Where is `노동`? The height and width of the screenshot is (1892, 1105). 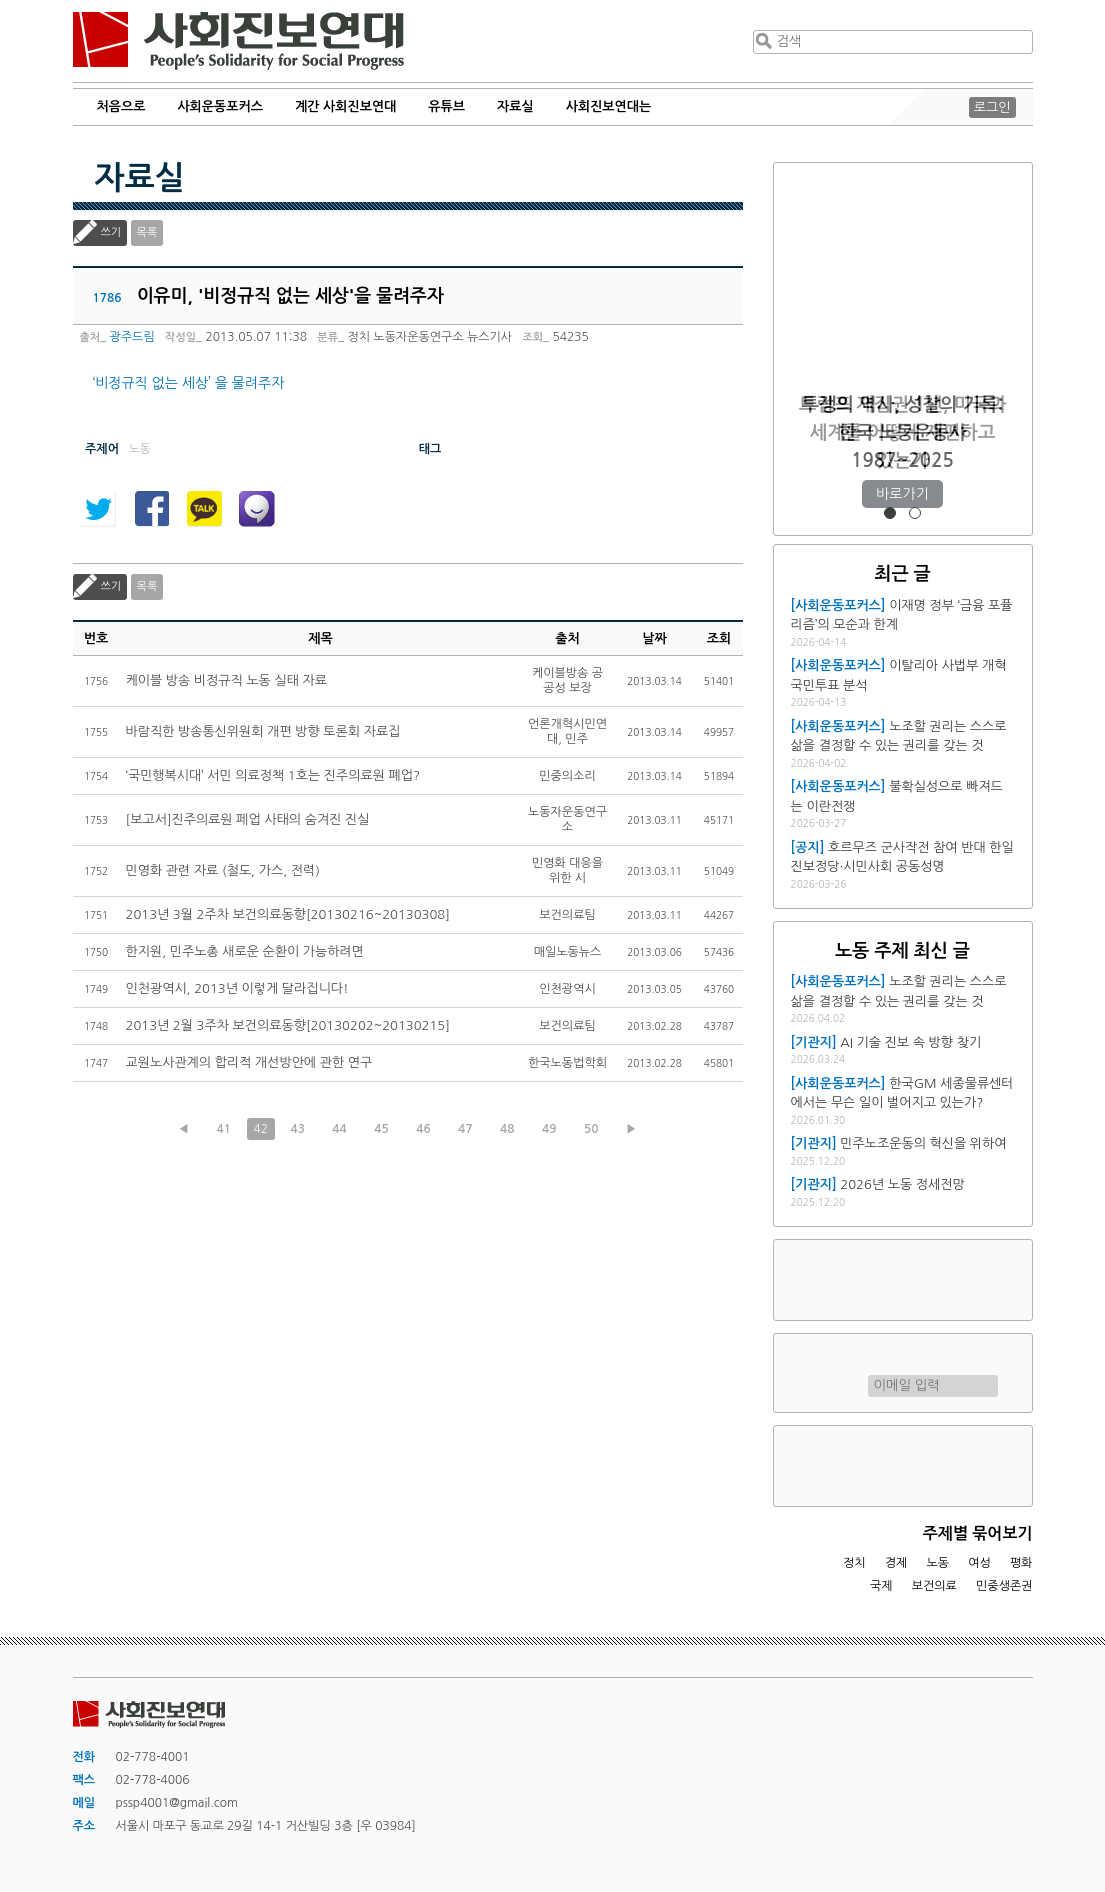
노동 is located at coordinates (937, 1563).